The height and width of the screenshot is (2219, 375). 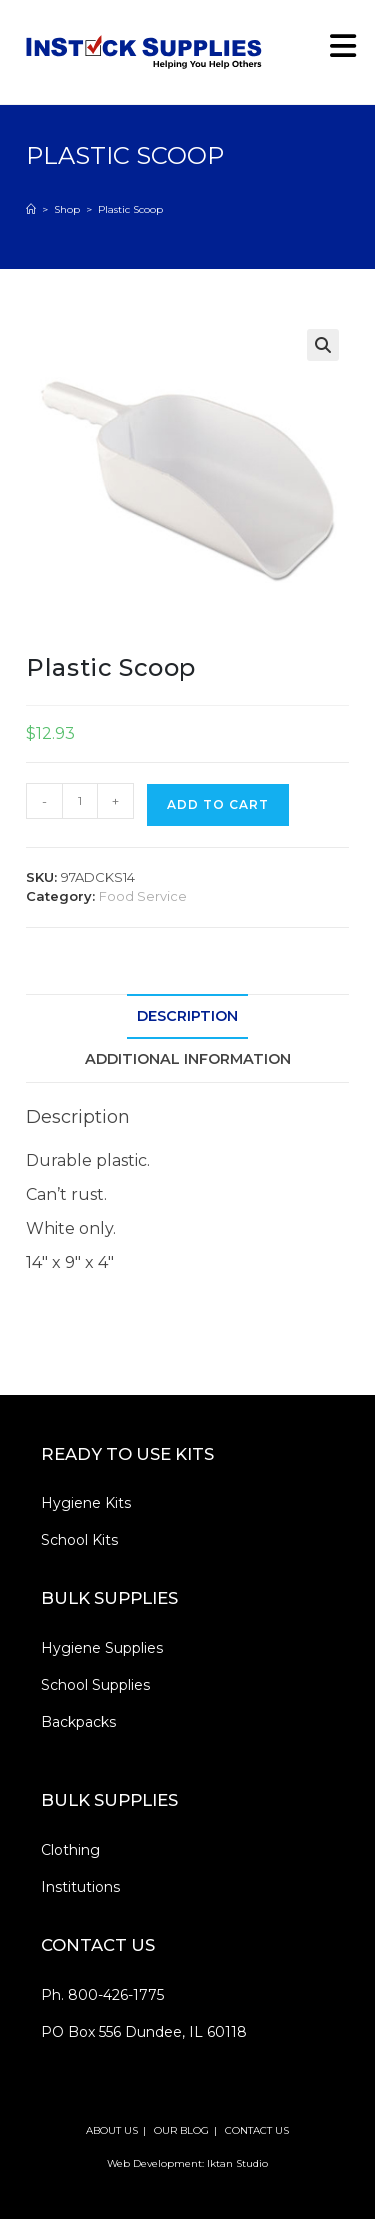 I want to click on Backpacks, so click(x=78, y=1722).